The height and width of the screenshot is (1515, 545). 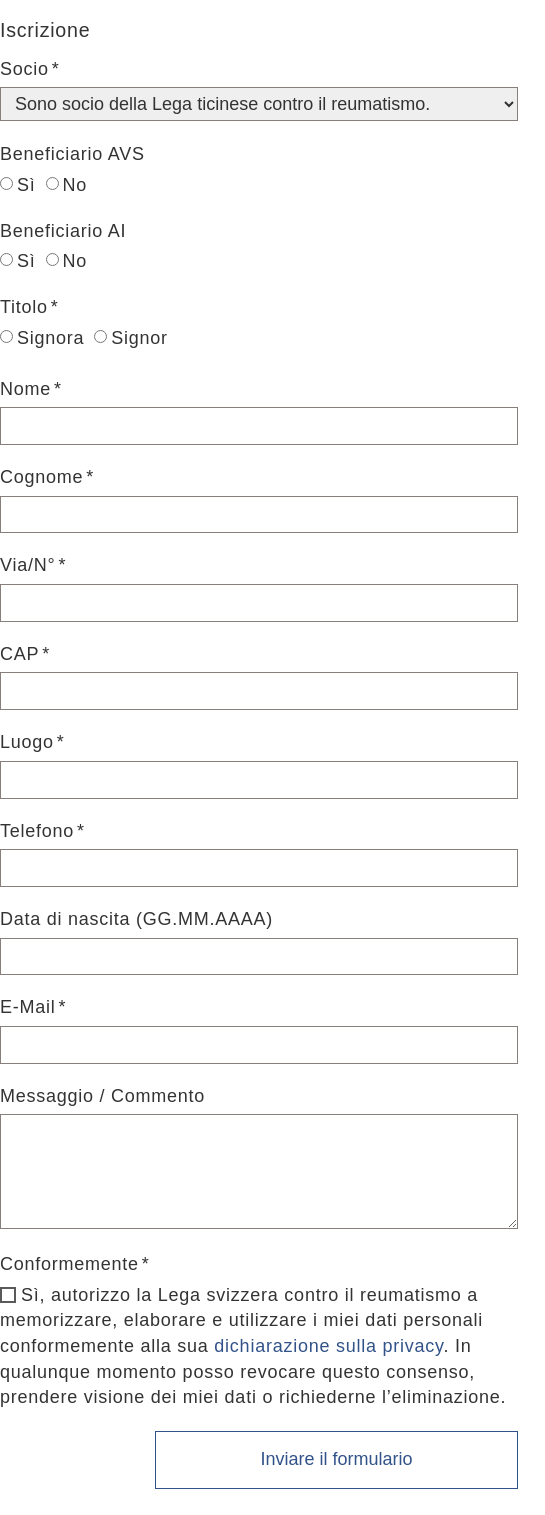 What do you see at coordinates (72, 154) in the screenshot?
I see `Beneficiario AVS` at bounding box center [72, 154].